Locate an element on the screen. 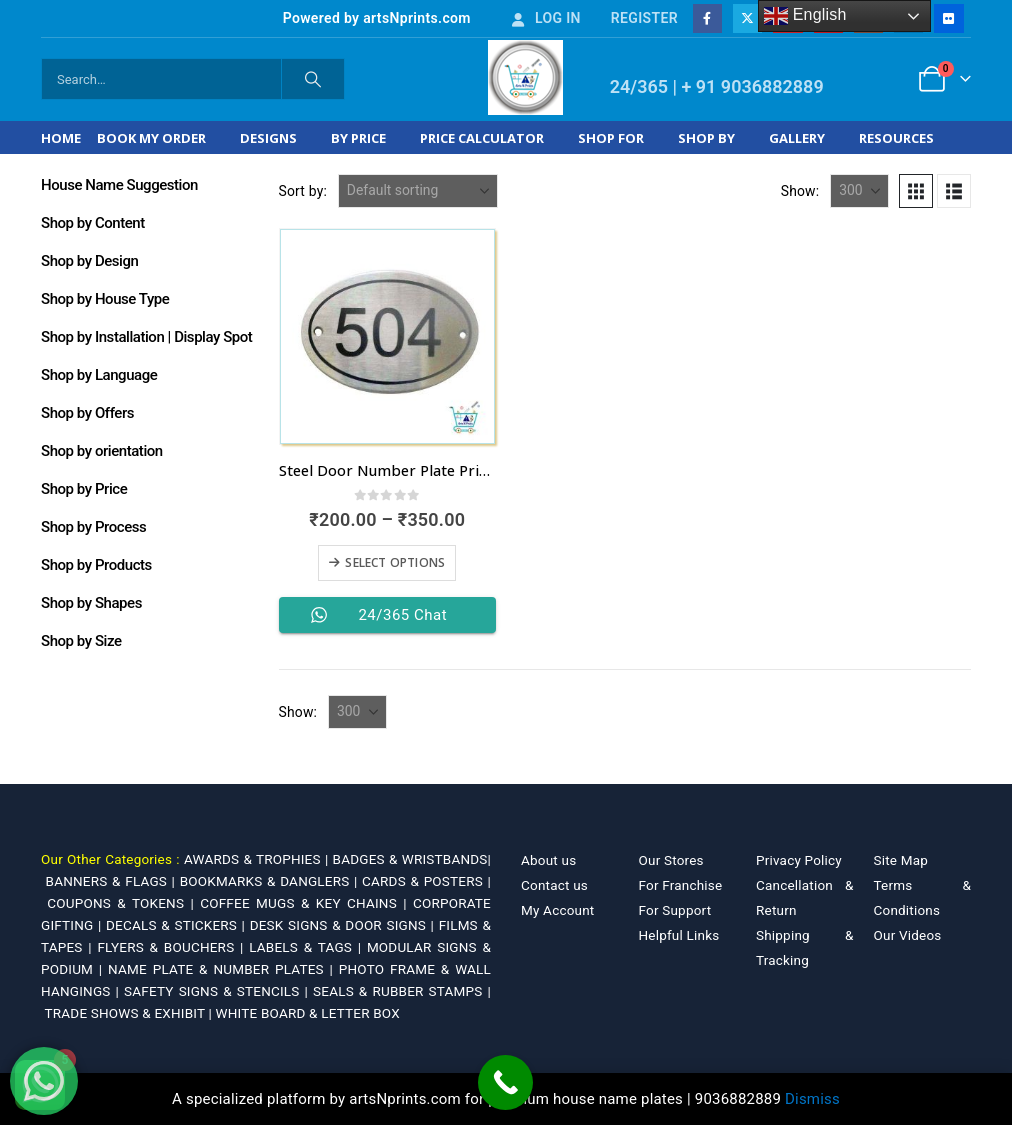 Image resolution: width=1012 pixels, height=1125 pixels. DECALS & STICKERS | is located at coordinates (178, 925).